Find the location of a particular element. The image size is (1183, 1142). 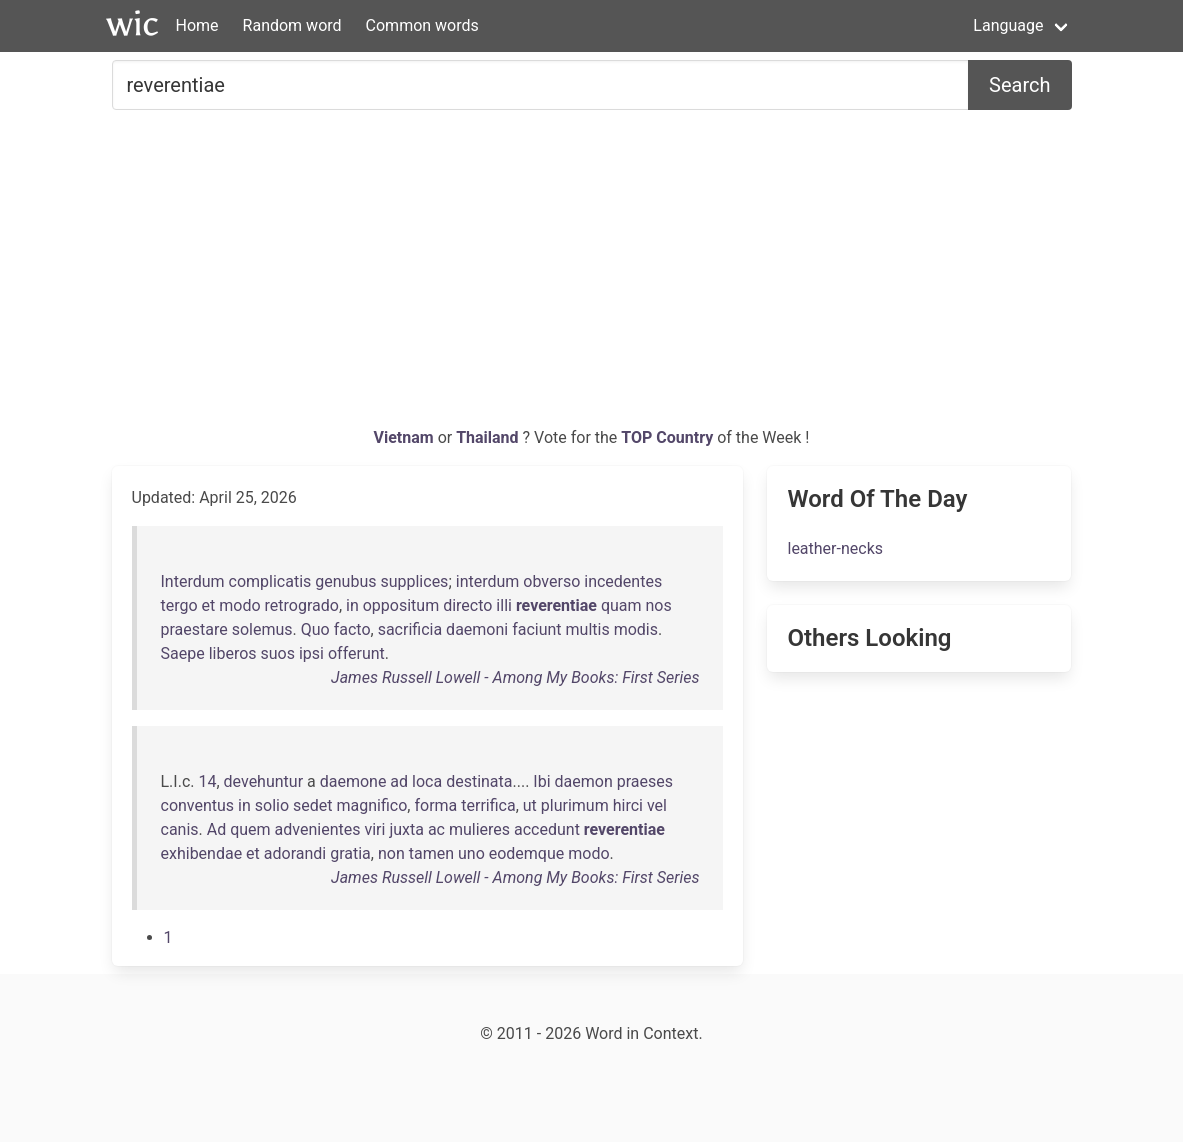

Search is located at coordinates (1019, 85).